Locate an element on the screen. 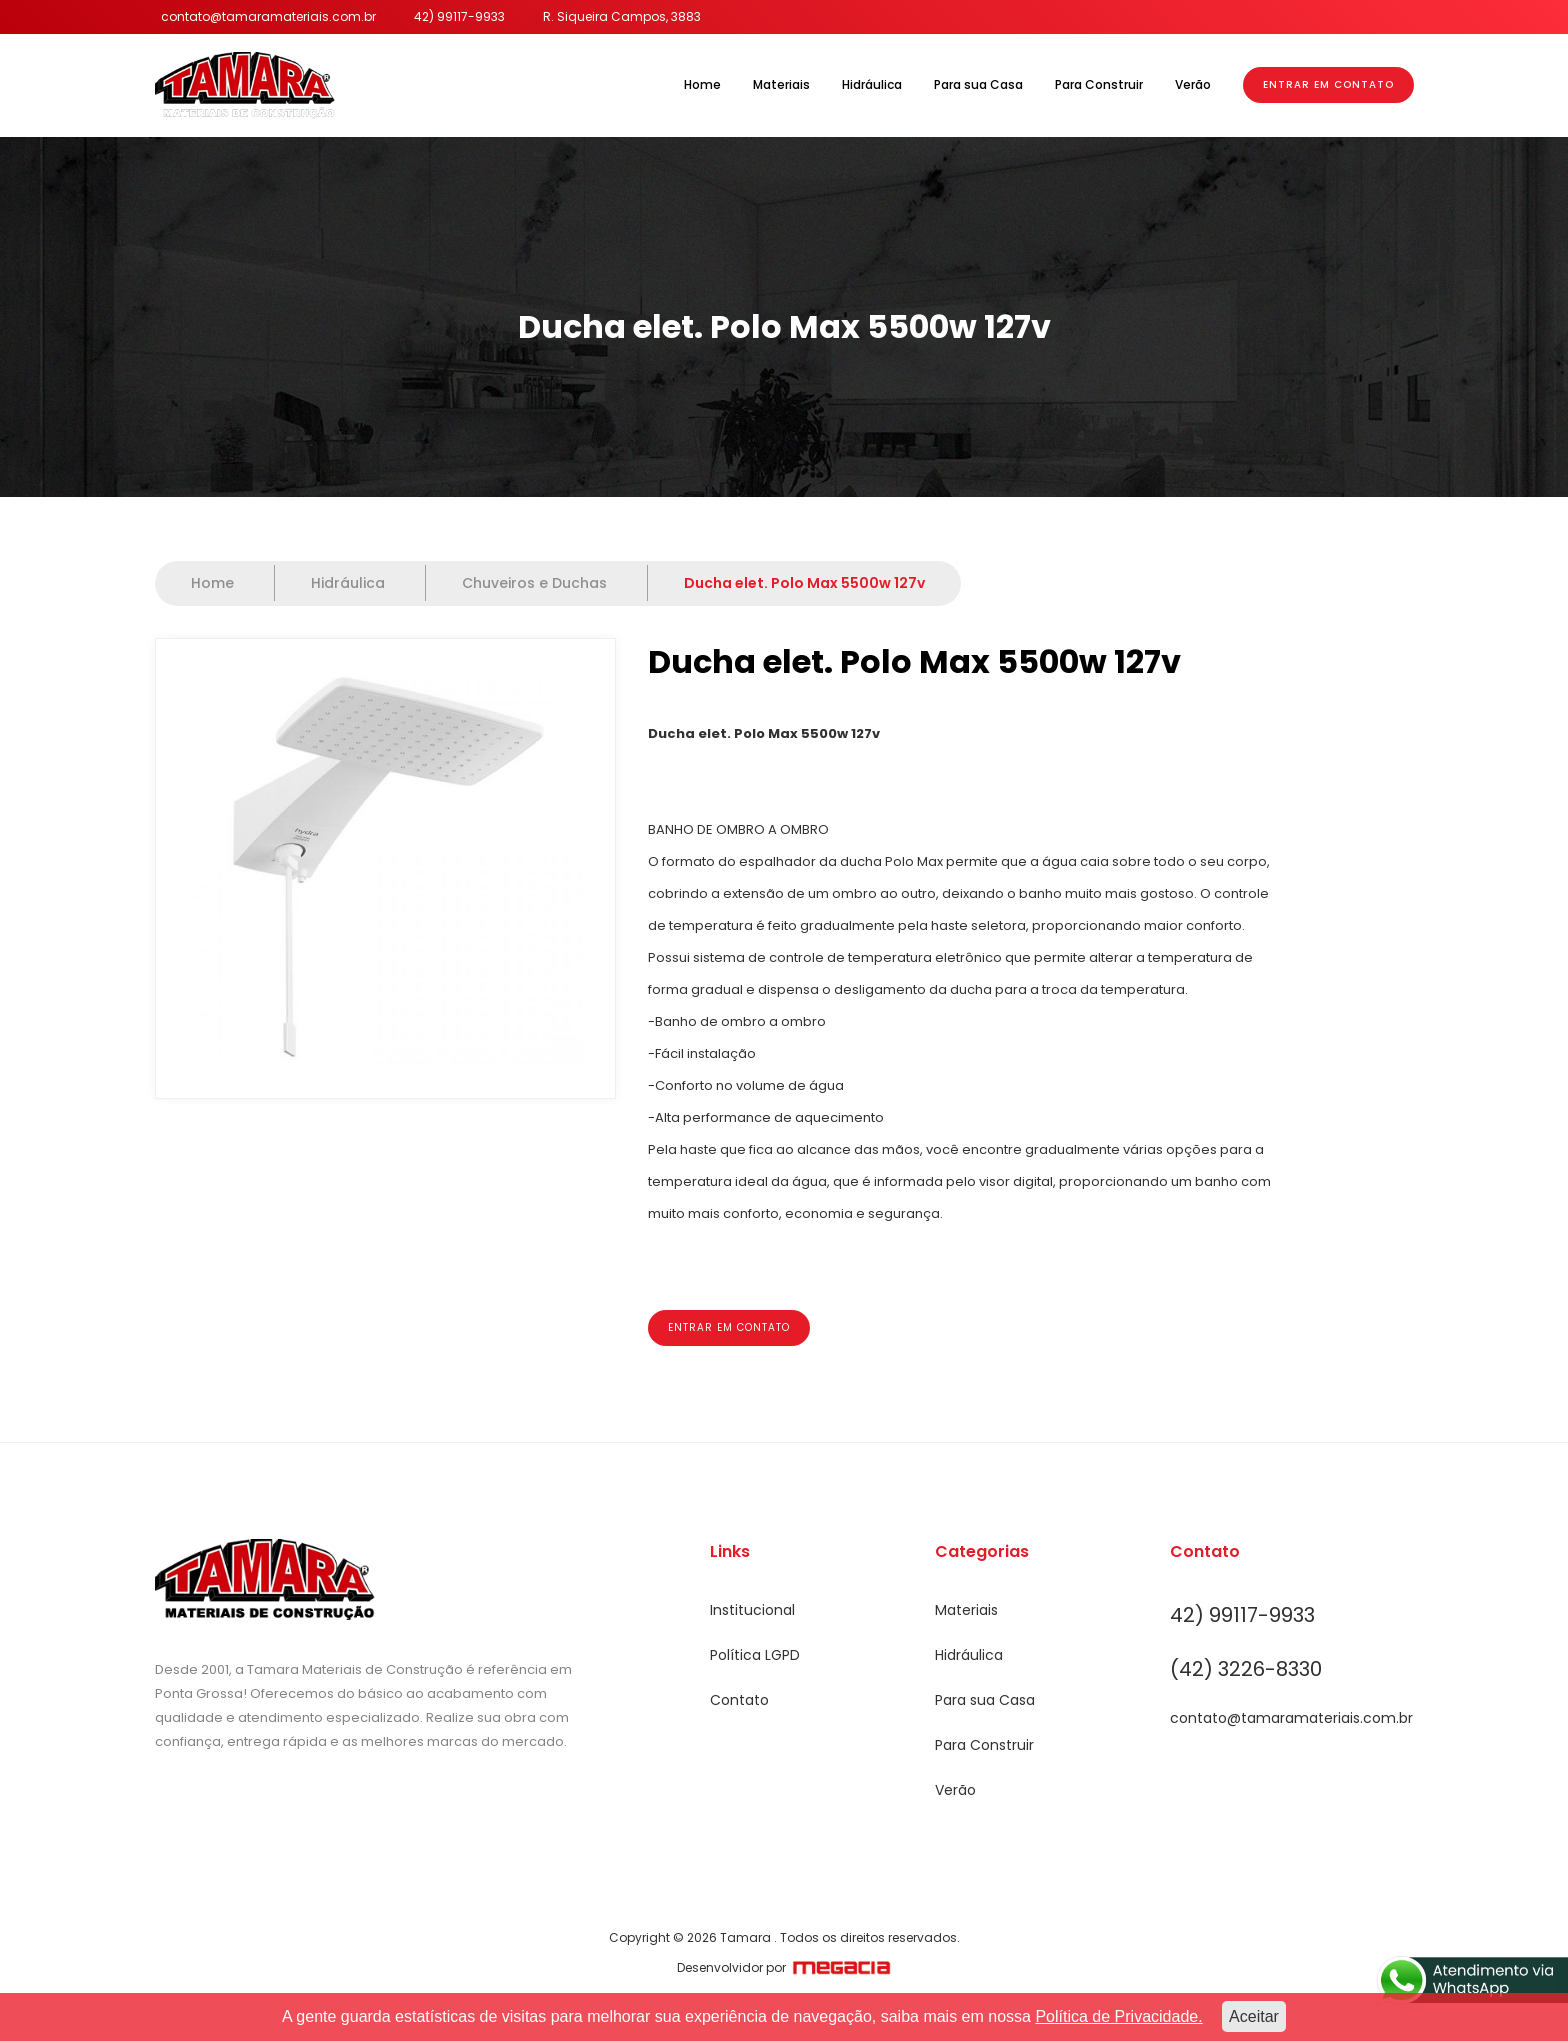  Home is located at coordinates (702, 84).